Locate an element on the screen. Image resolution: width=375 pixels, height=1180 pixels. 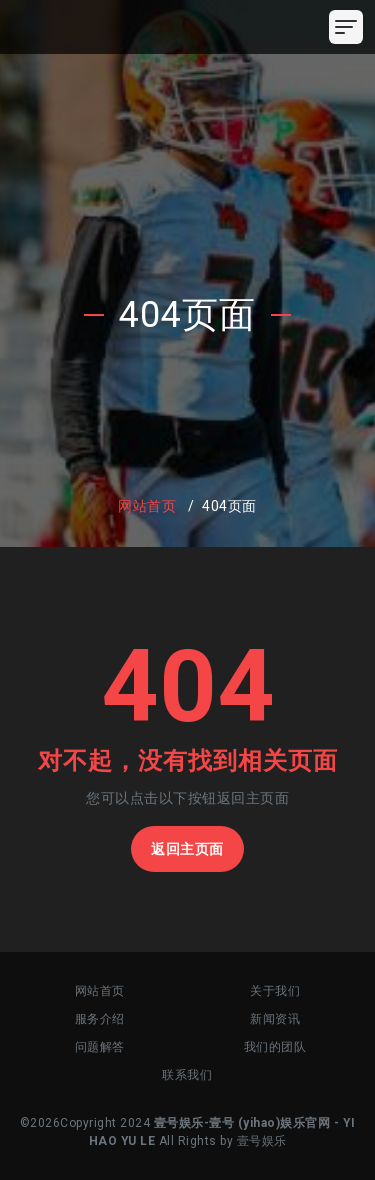
[Toggle navigation] is located at coordinates (346, 27).